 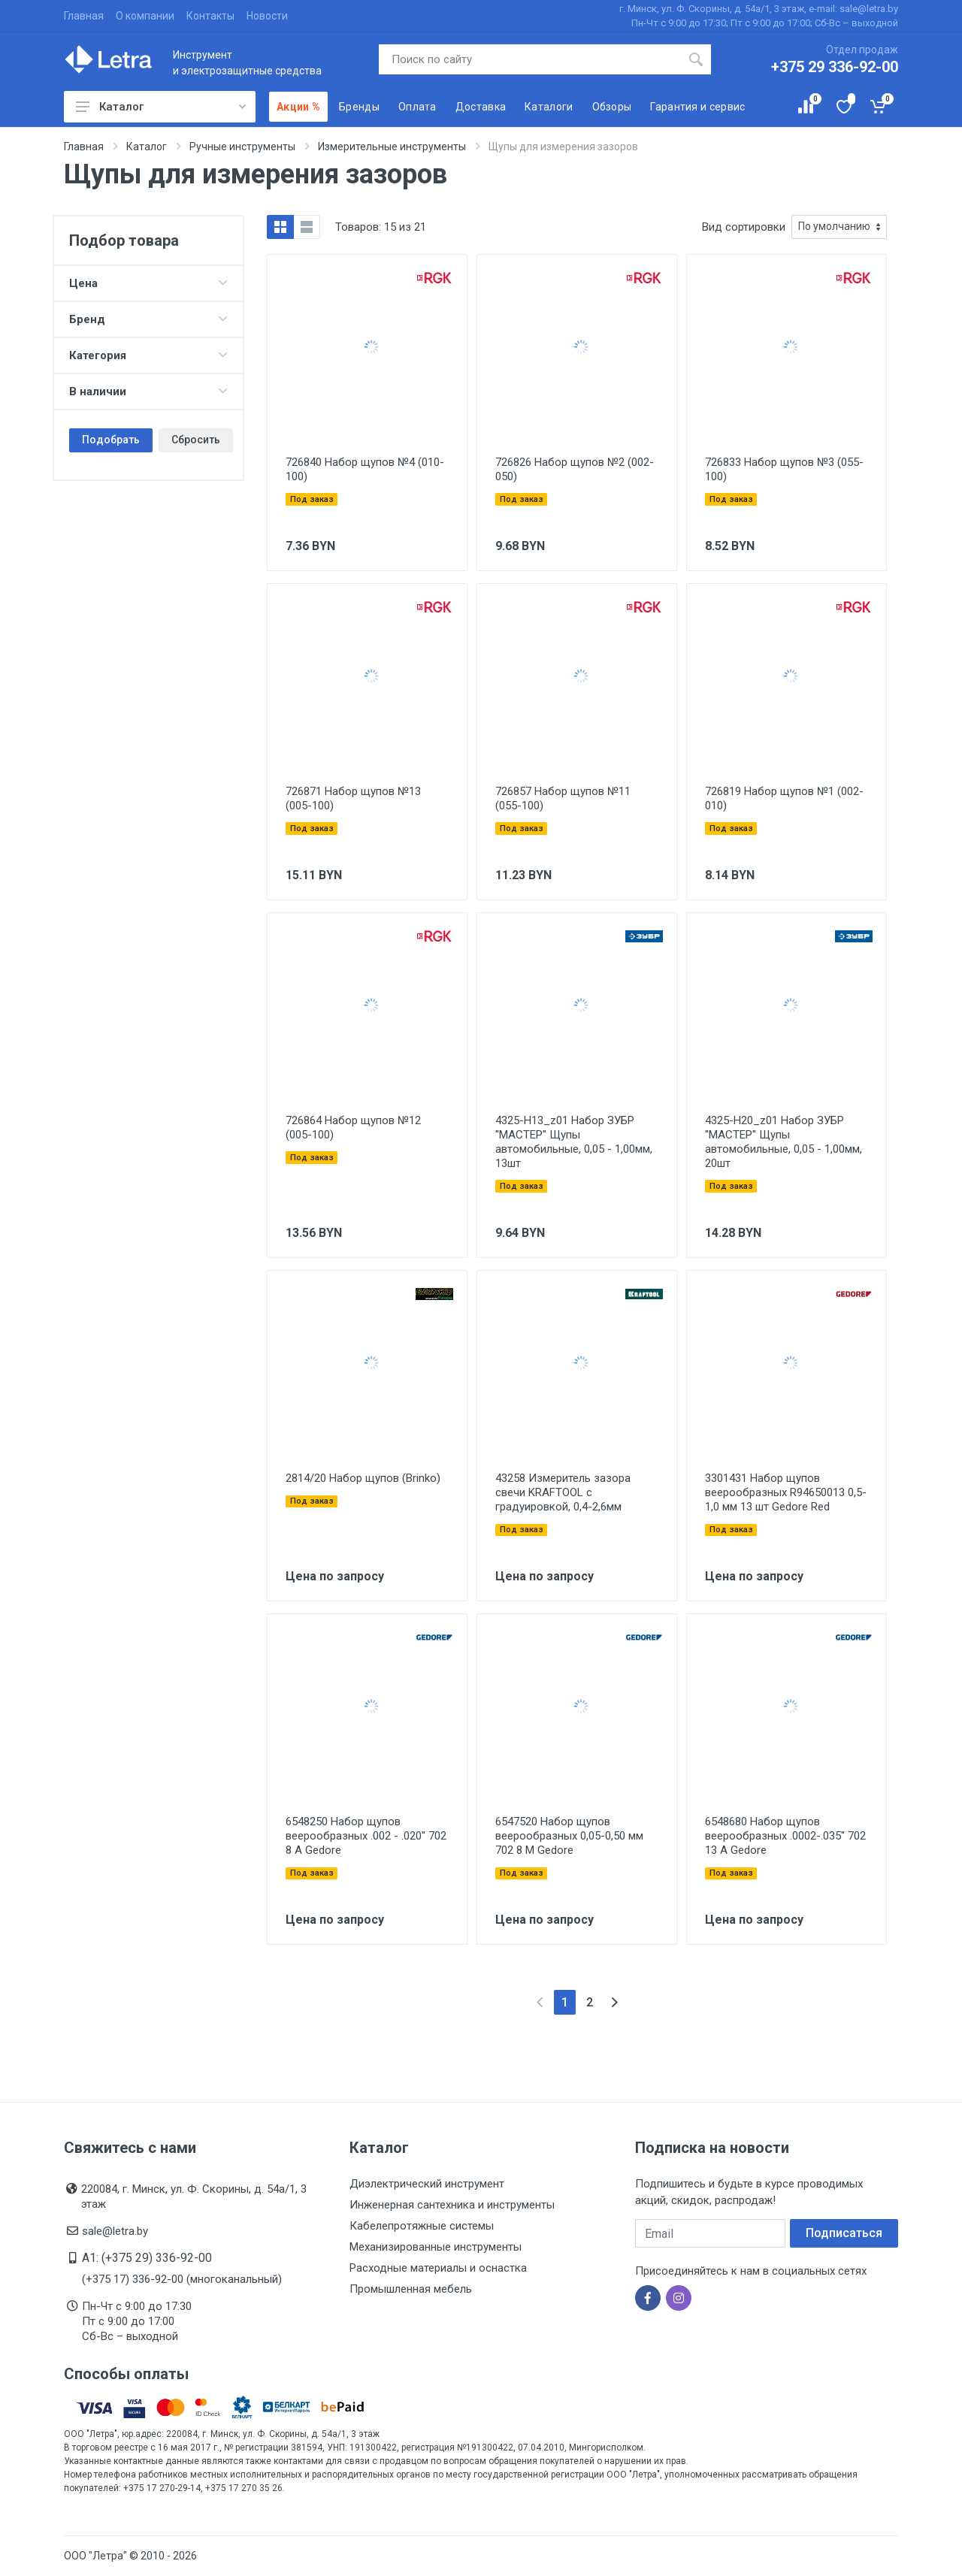 What do you see at coordinates (452, 2205) in the screenshot?
I see `Инженерная сантехника и инструменты` at bounding box center [452, 2205].